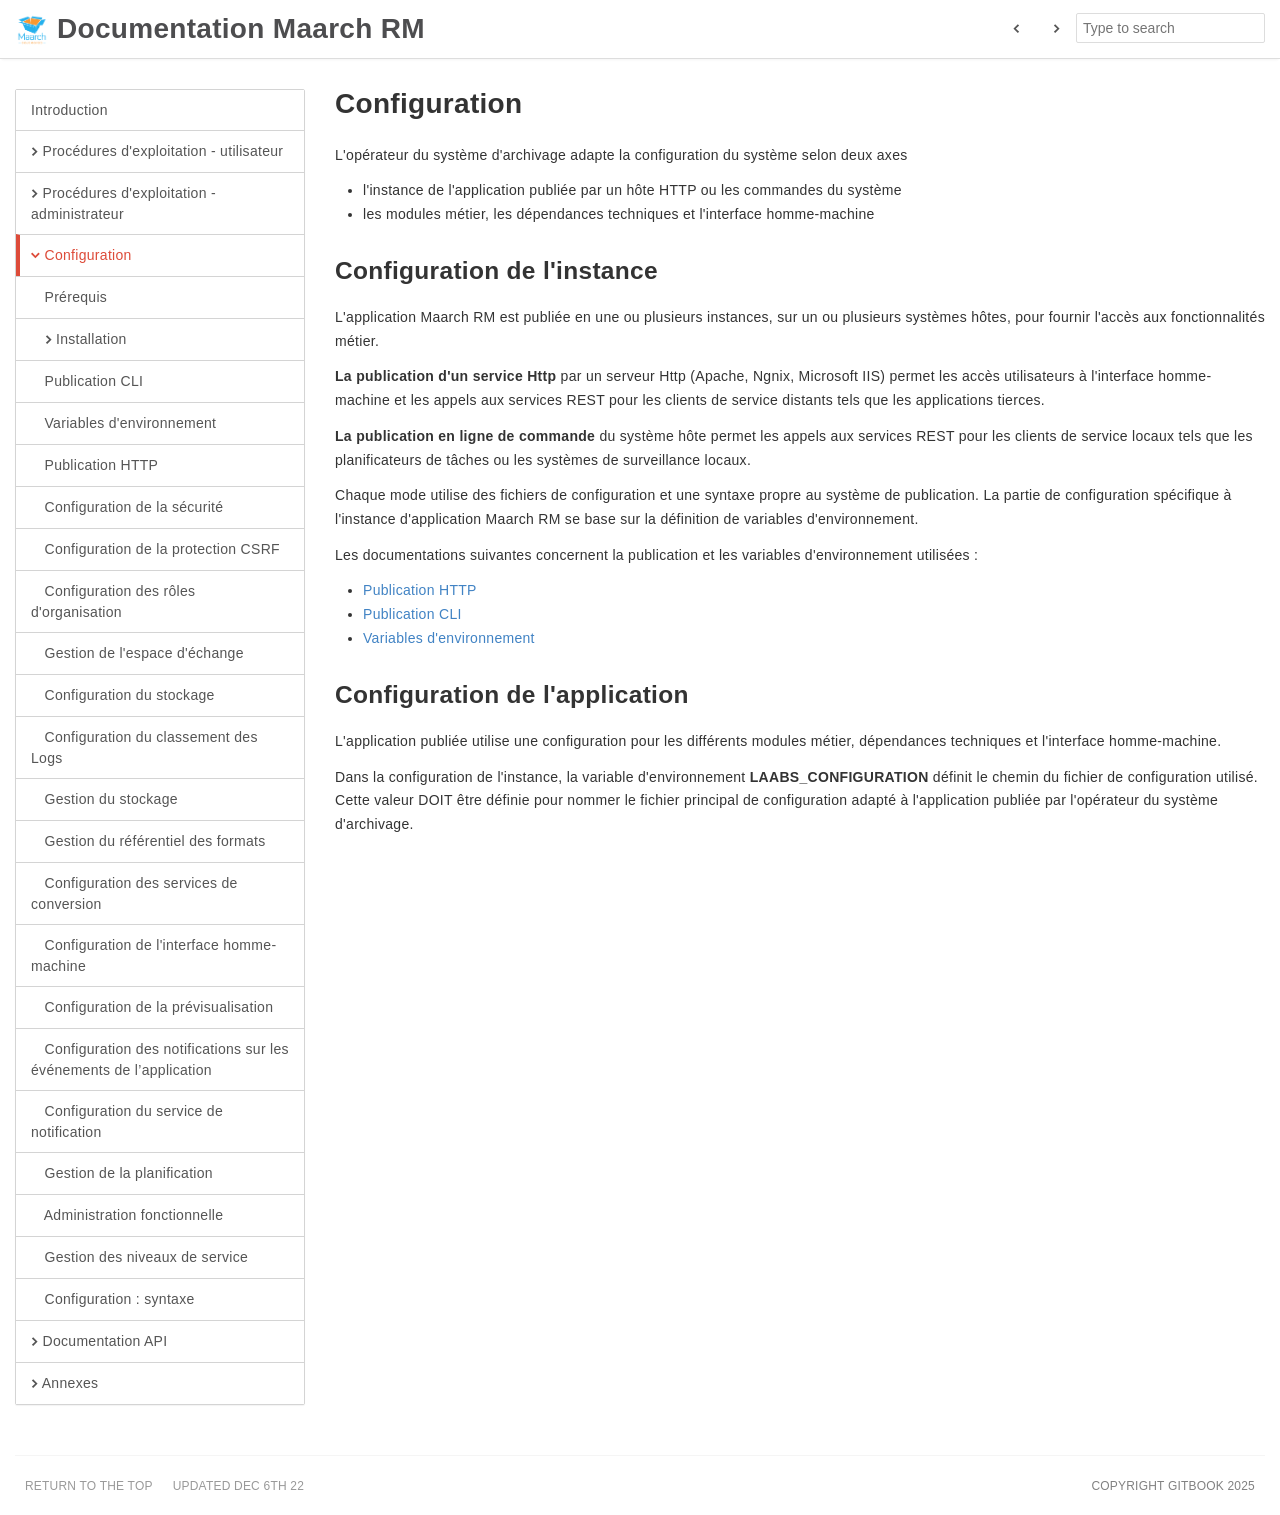 This screenshot has width=1280, height=1515. I want to click on Publication CLI, so click(87, 382).